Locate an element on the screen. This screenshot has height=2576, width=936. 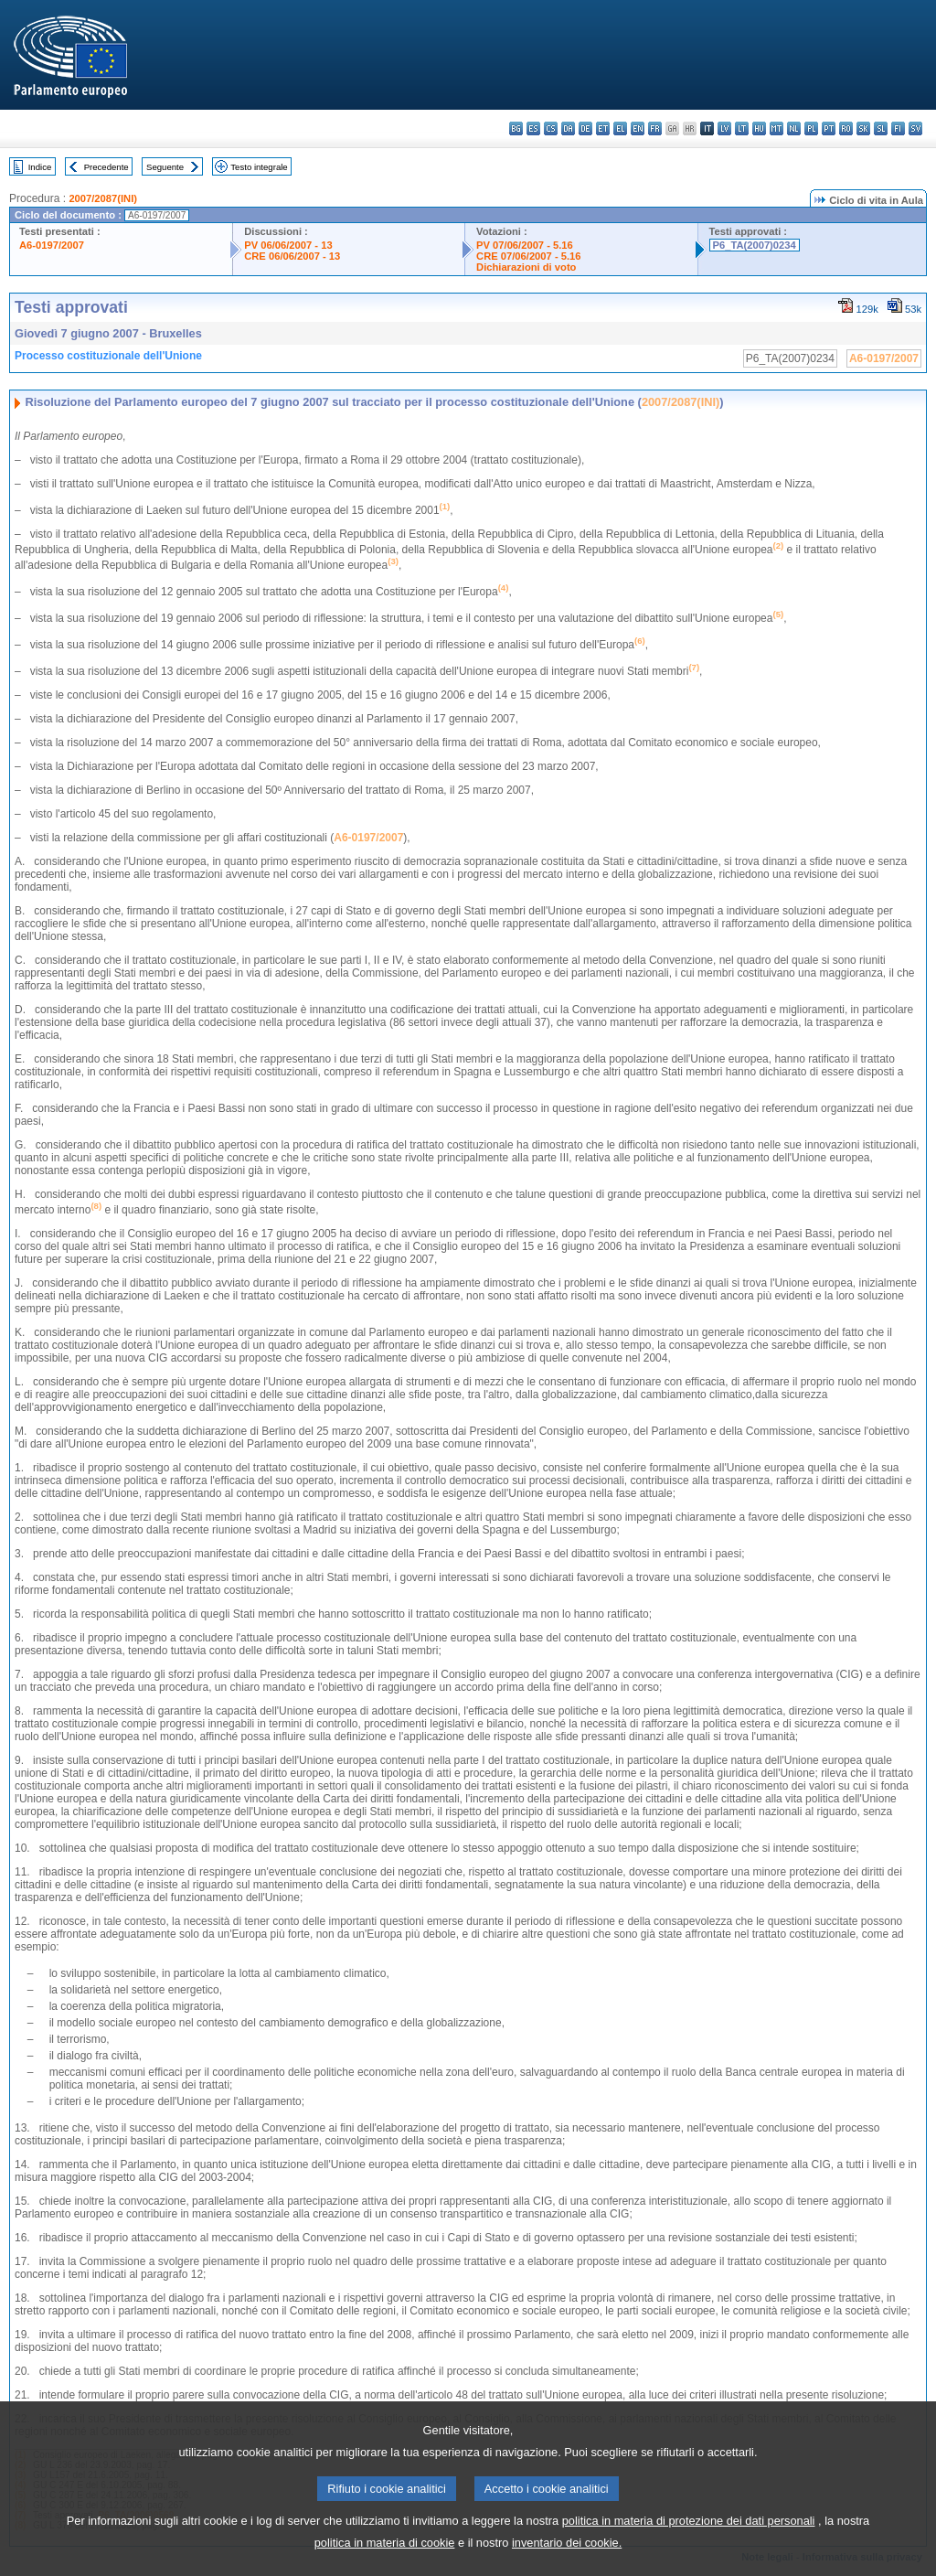
de - Deutsch is located at coordinates (585, 128).